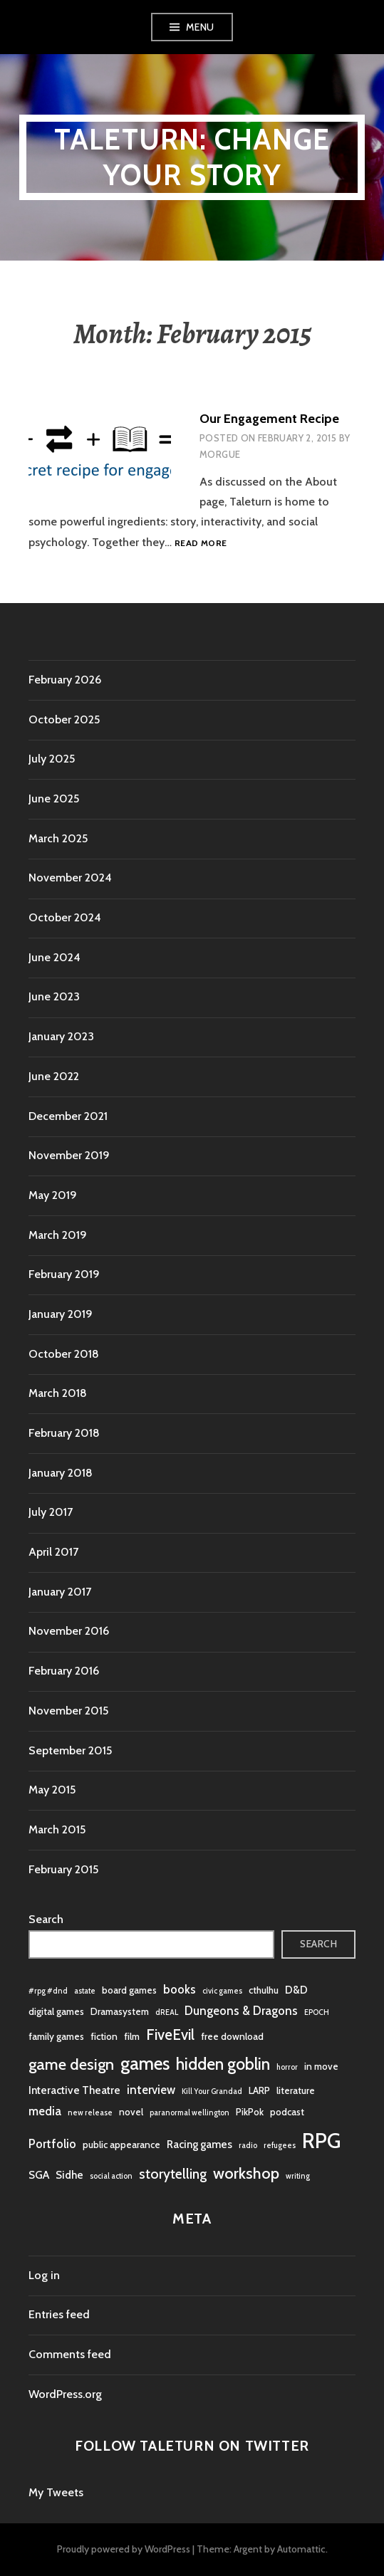 Image resolution: width=384 pixels, height=2576 pixels. What do you see at coordinates (54, 996) in the screenshot?
I see `June 2023` at bounding box center [54, 996].